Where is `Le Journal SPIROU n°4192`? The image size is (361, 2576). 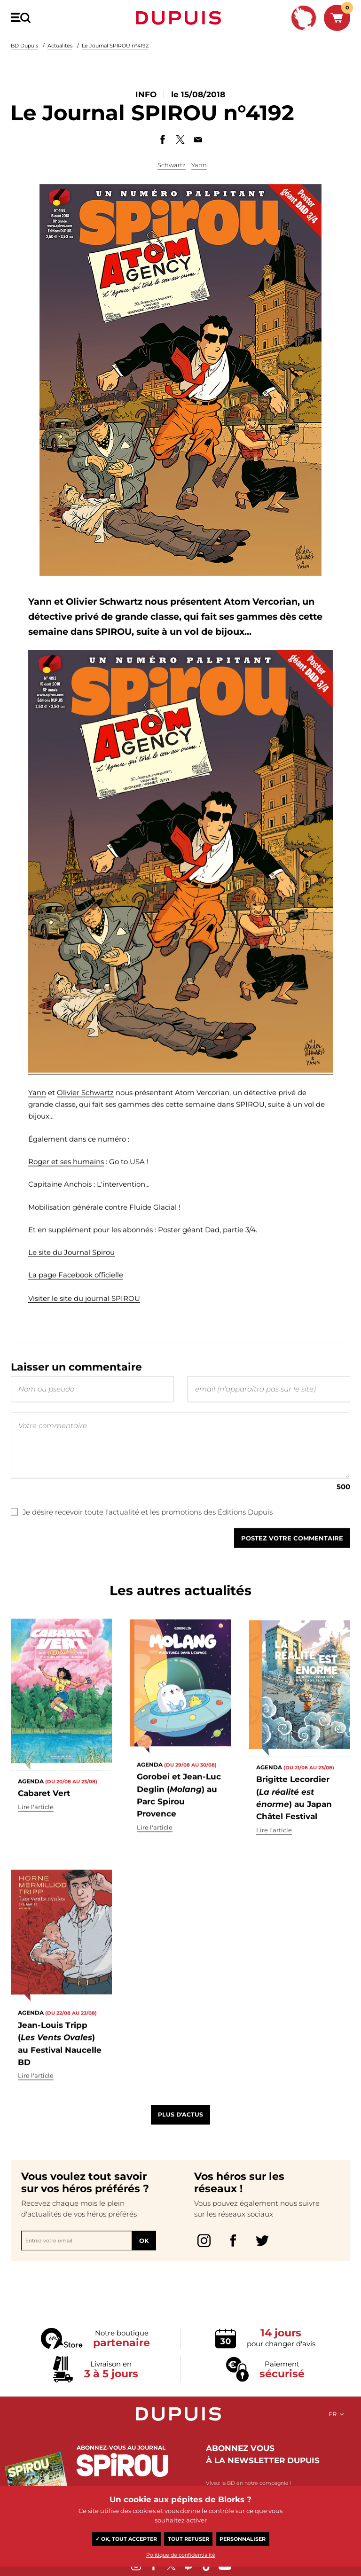
Le Journal SPIROU n°4192 is located at coordinates (115, 45).